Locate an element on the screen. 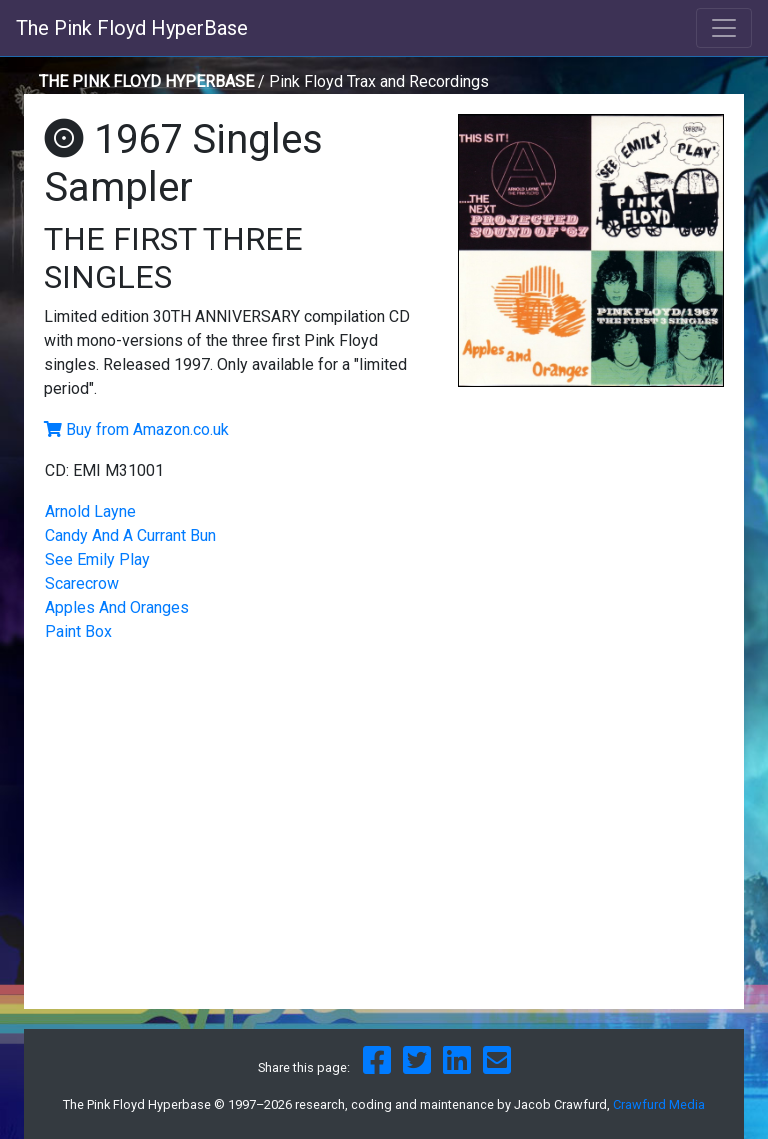  Candy And A Currant Bun is located at coordinates (130, 535).